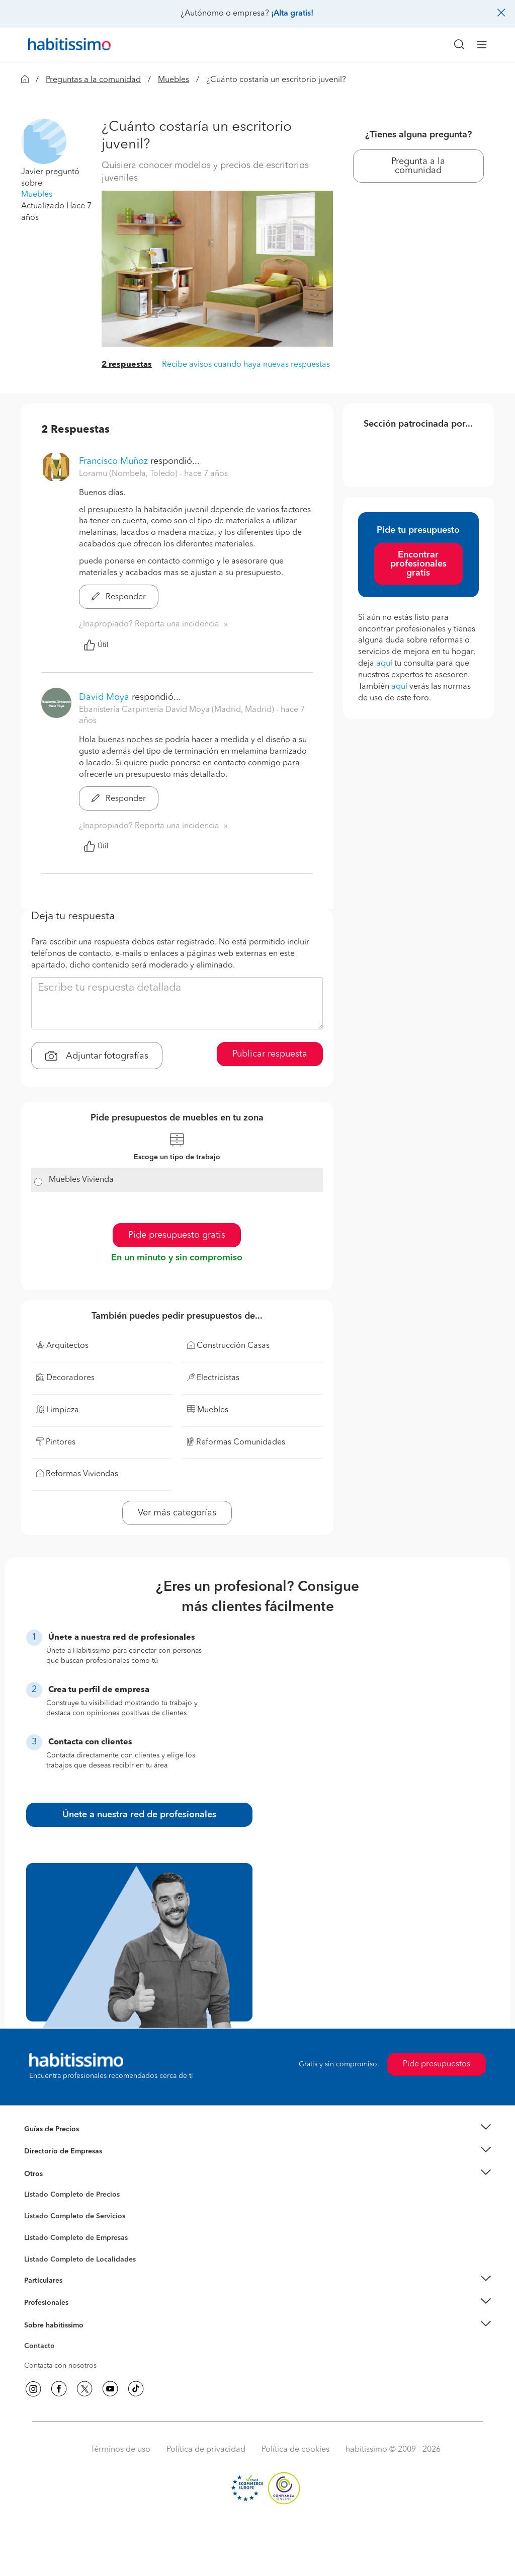  Describe the element at coordinates (205, 2450) in the screenshot. I see `Política de privacidad` at that location.